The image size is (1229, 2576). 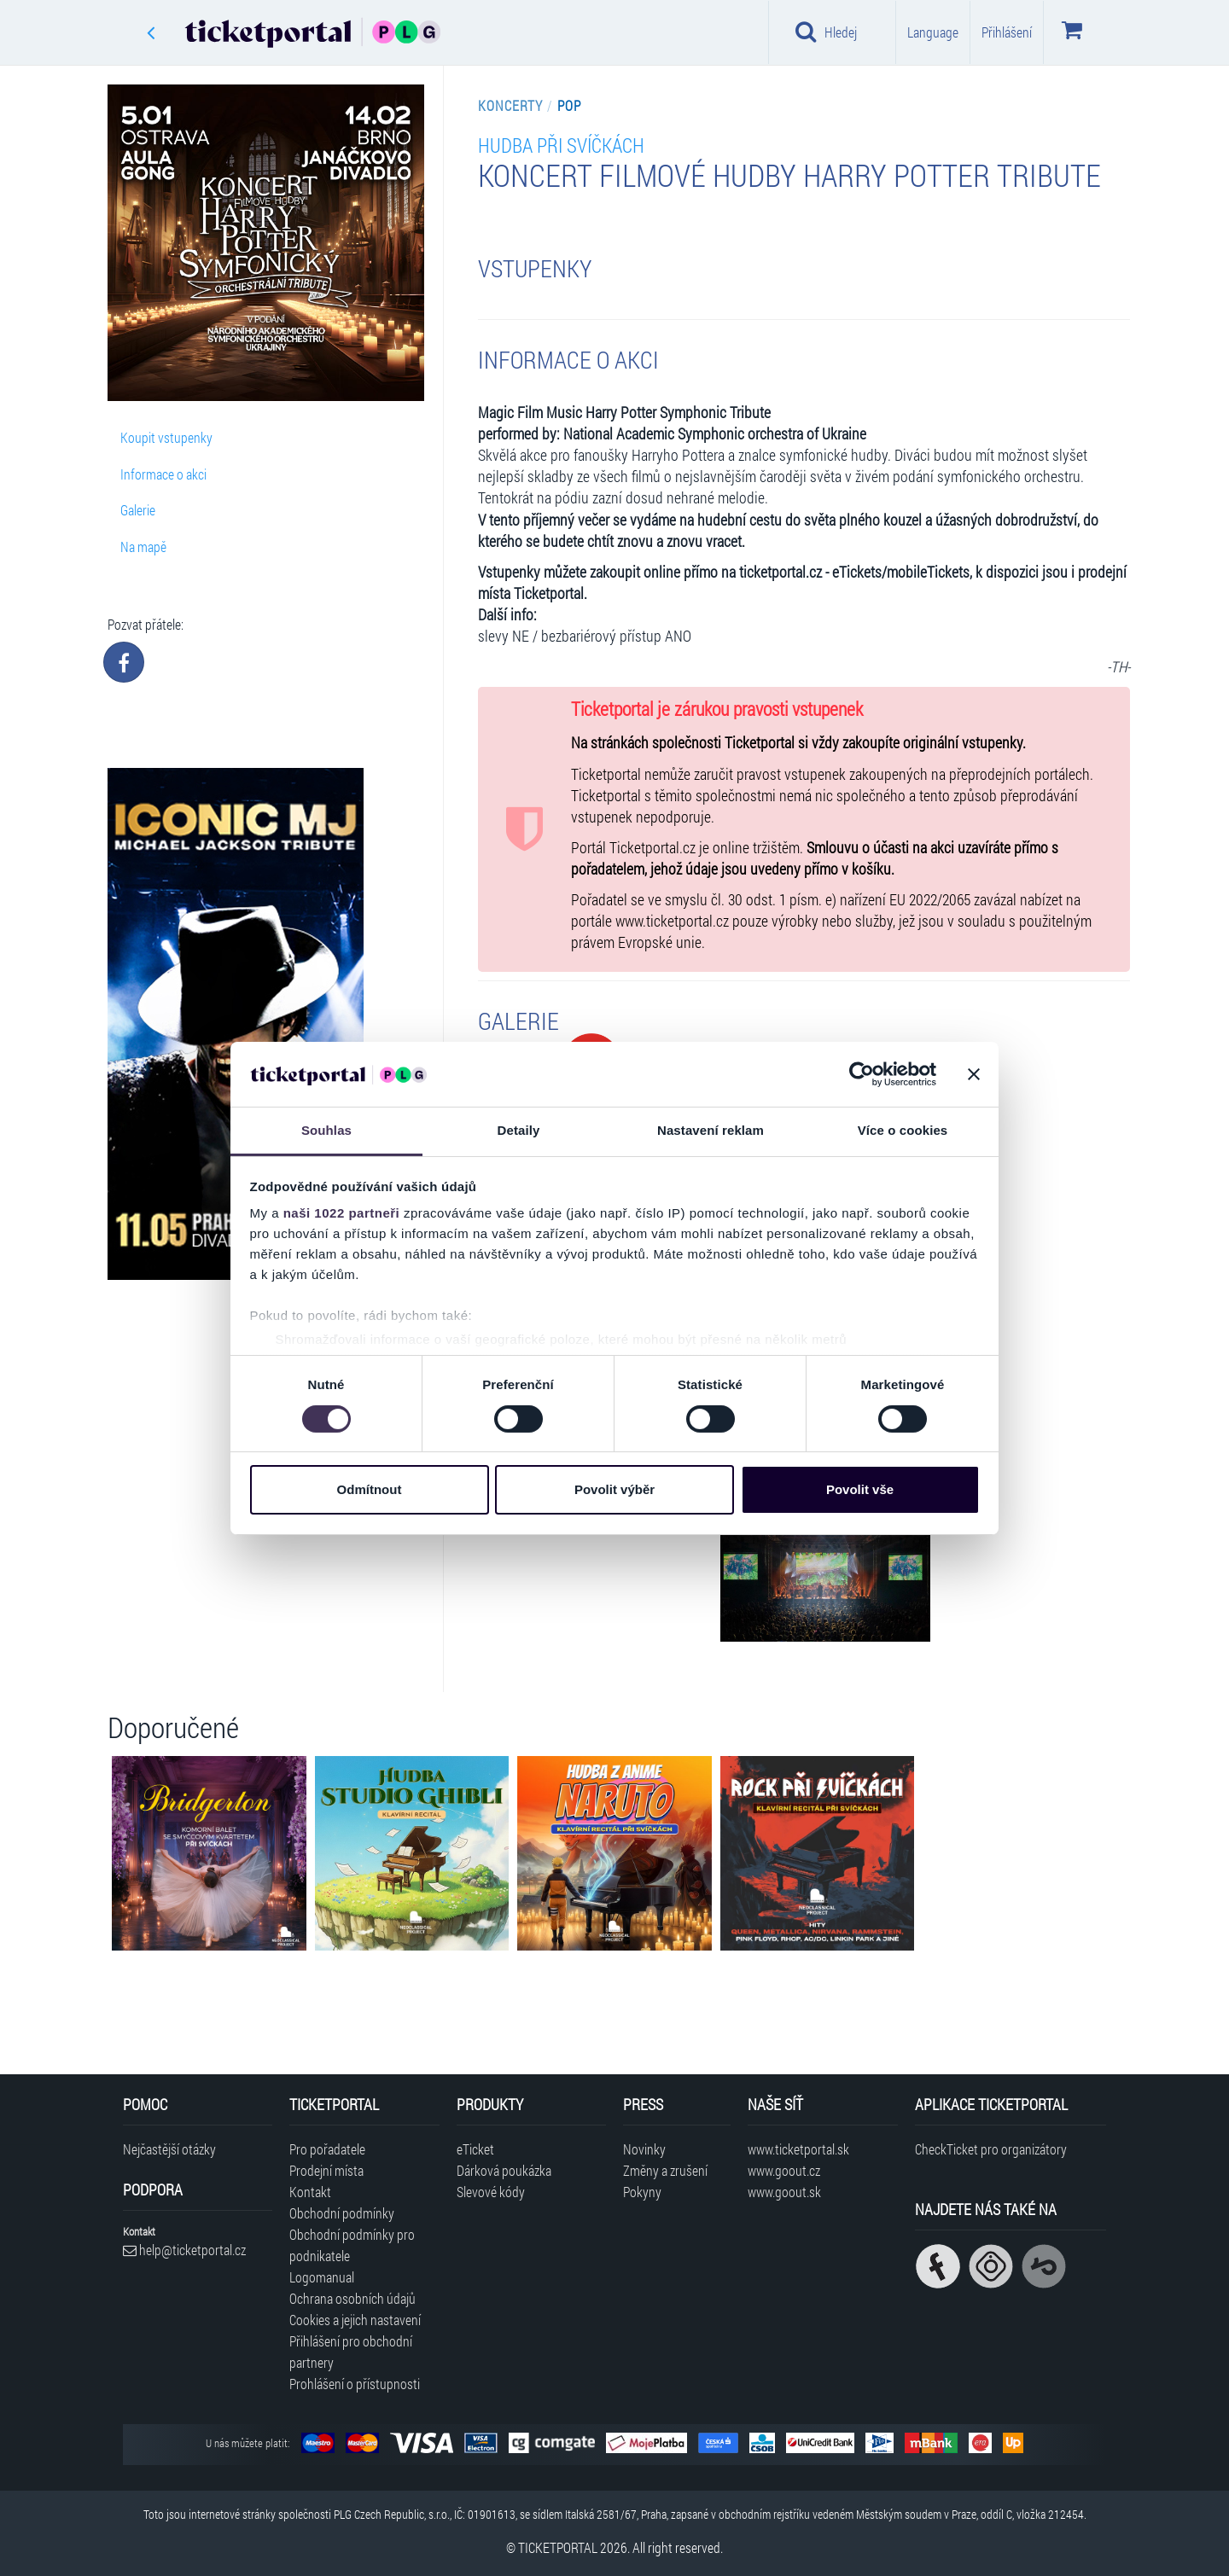 I want to click on www.goout.sk [Navštívit web GoOut Slovensko], so click(x=784, y=2192).